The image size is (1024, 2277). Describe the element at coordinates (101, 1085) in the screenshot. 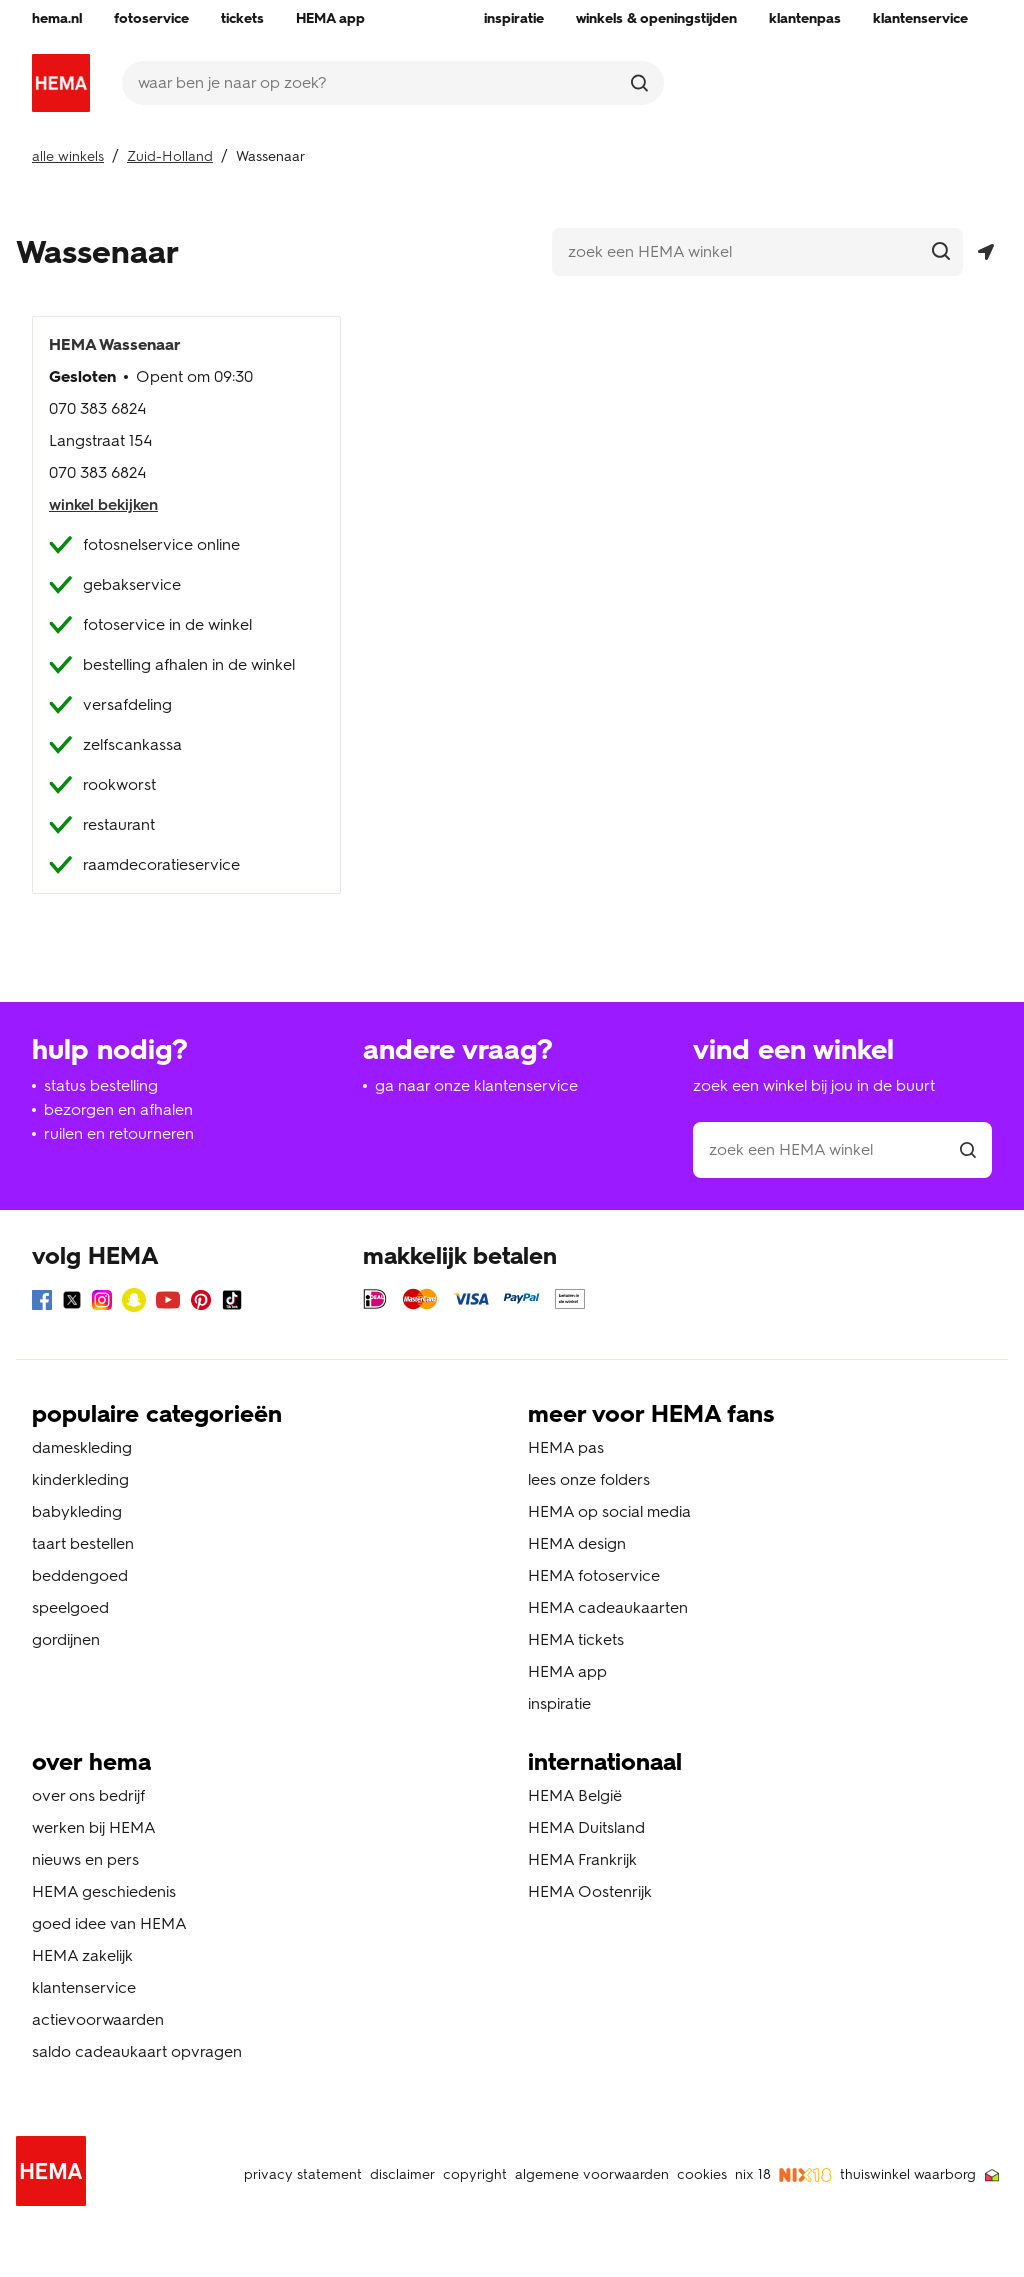

I see `status bestelling` at that location.